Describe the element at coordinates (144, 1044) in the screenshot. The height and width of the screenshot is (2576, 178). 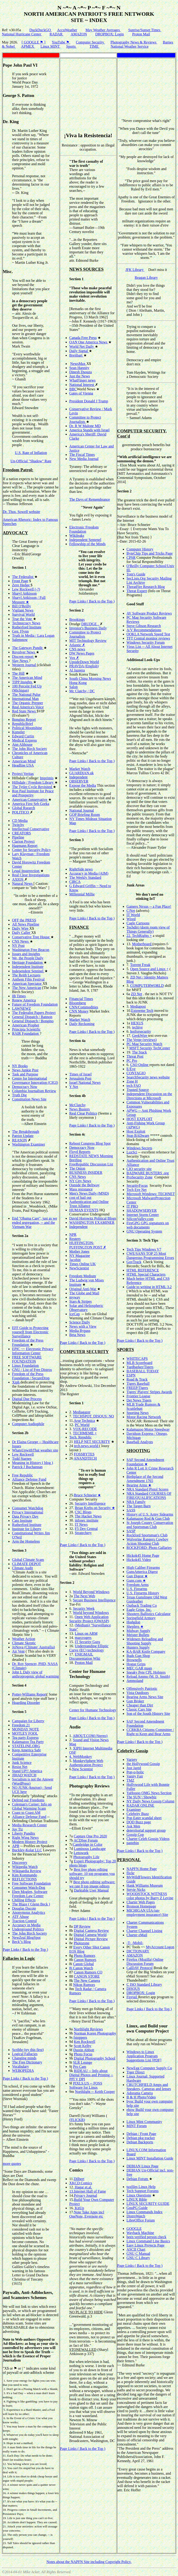
I see `PC Mag Security Watch` at that location.